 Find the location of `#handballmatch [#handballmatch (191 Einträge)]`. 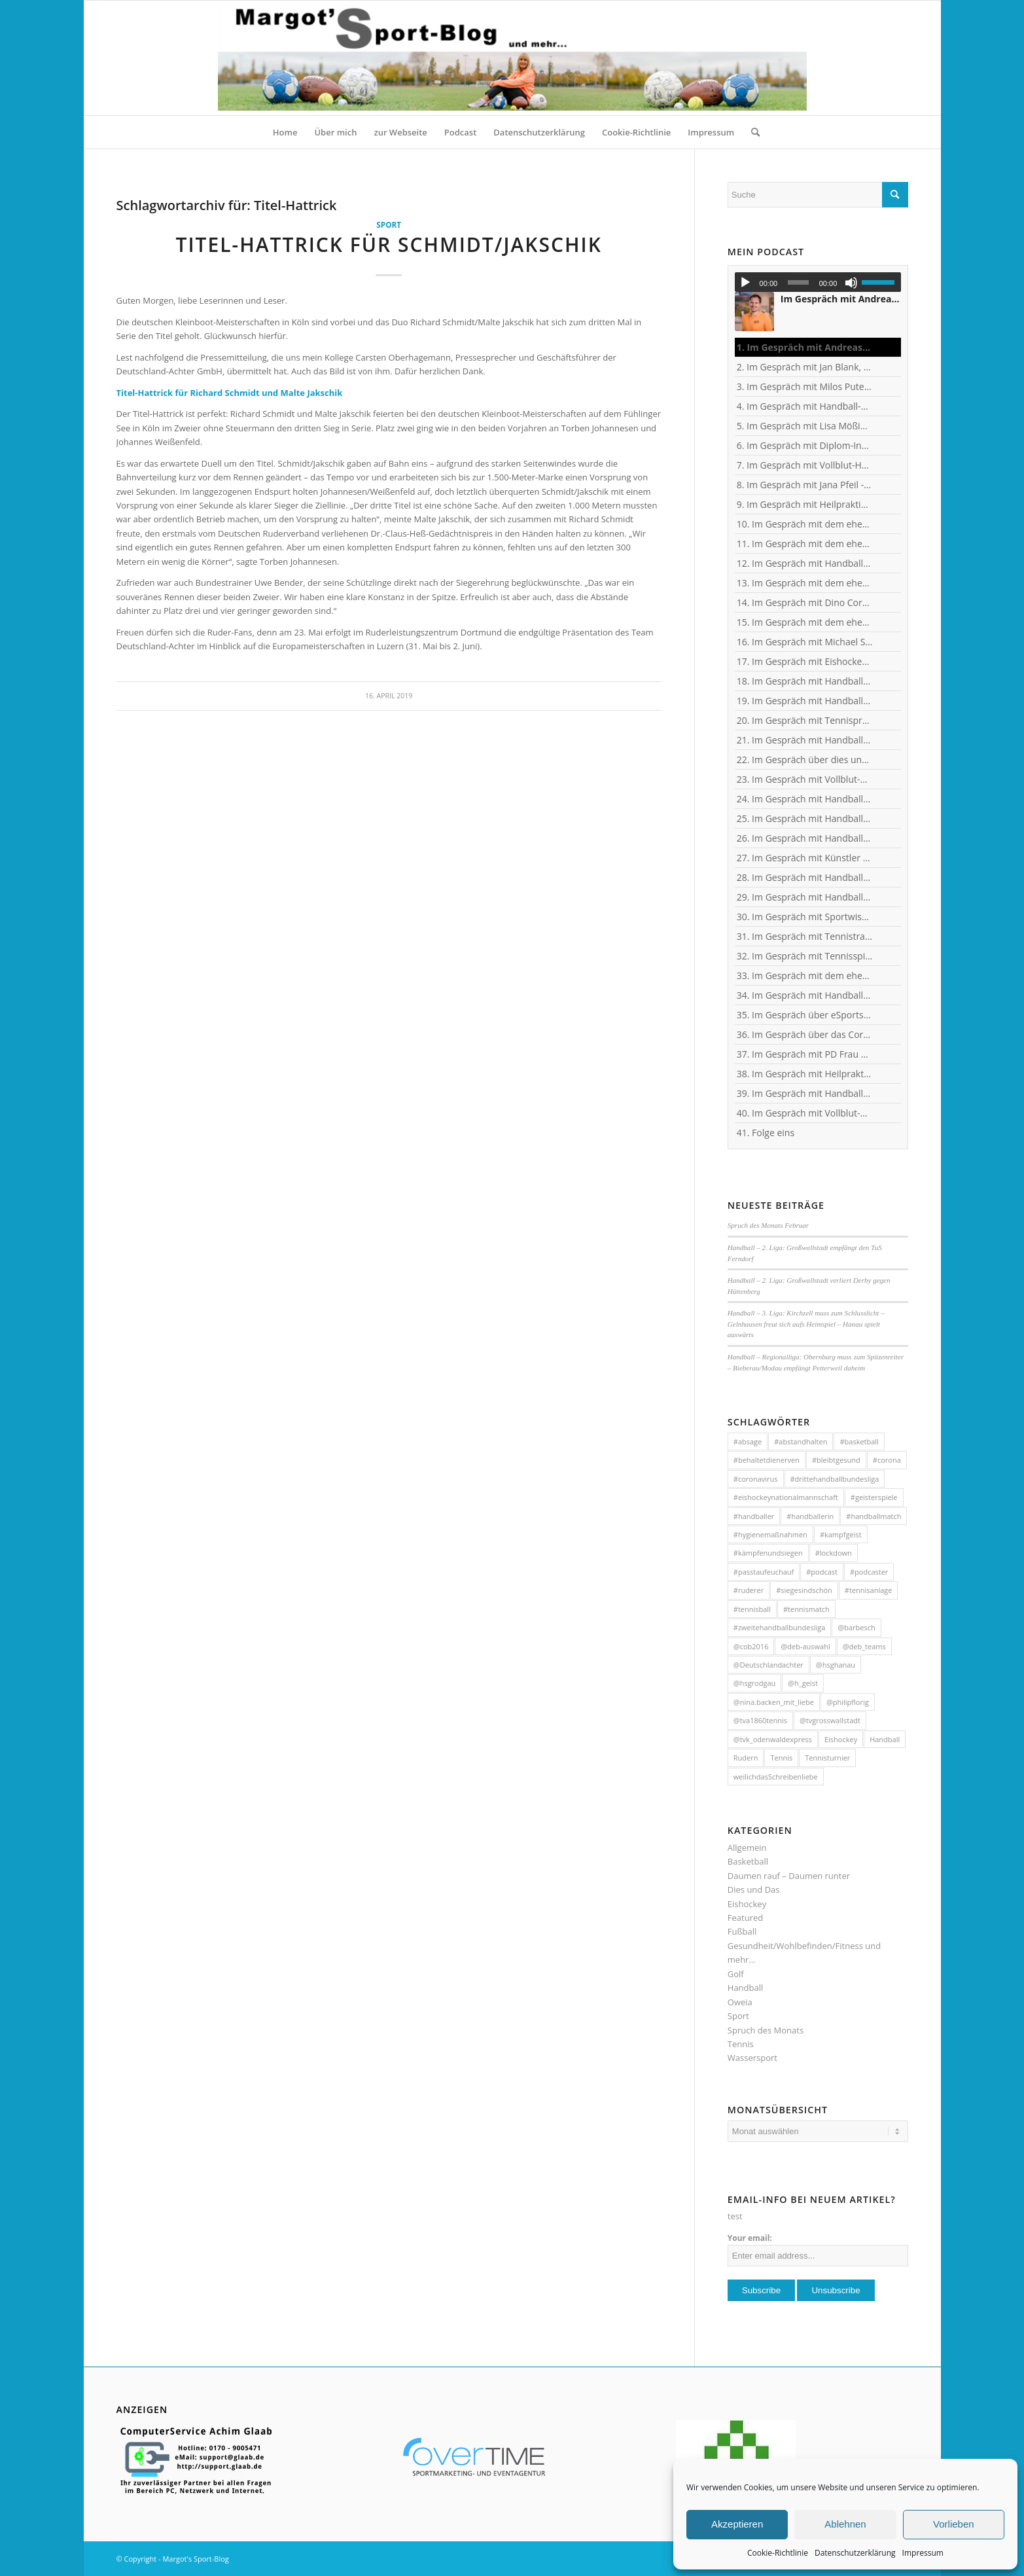

#handballmatch [#handballmatch (191 Einträge)] is located at coordinates (873, 1516).